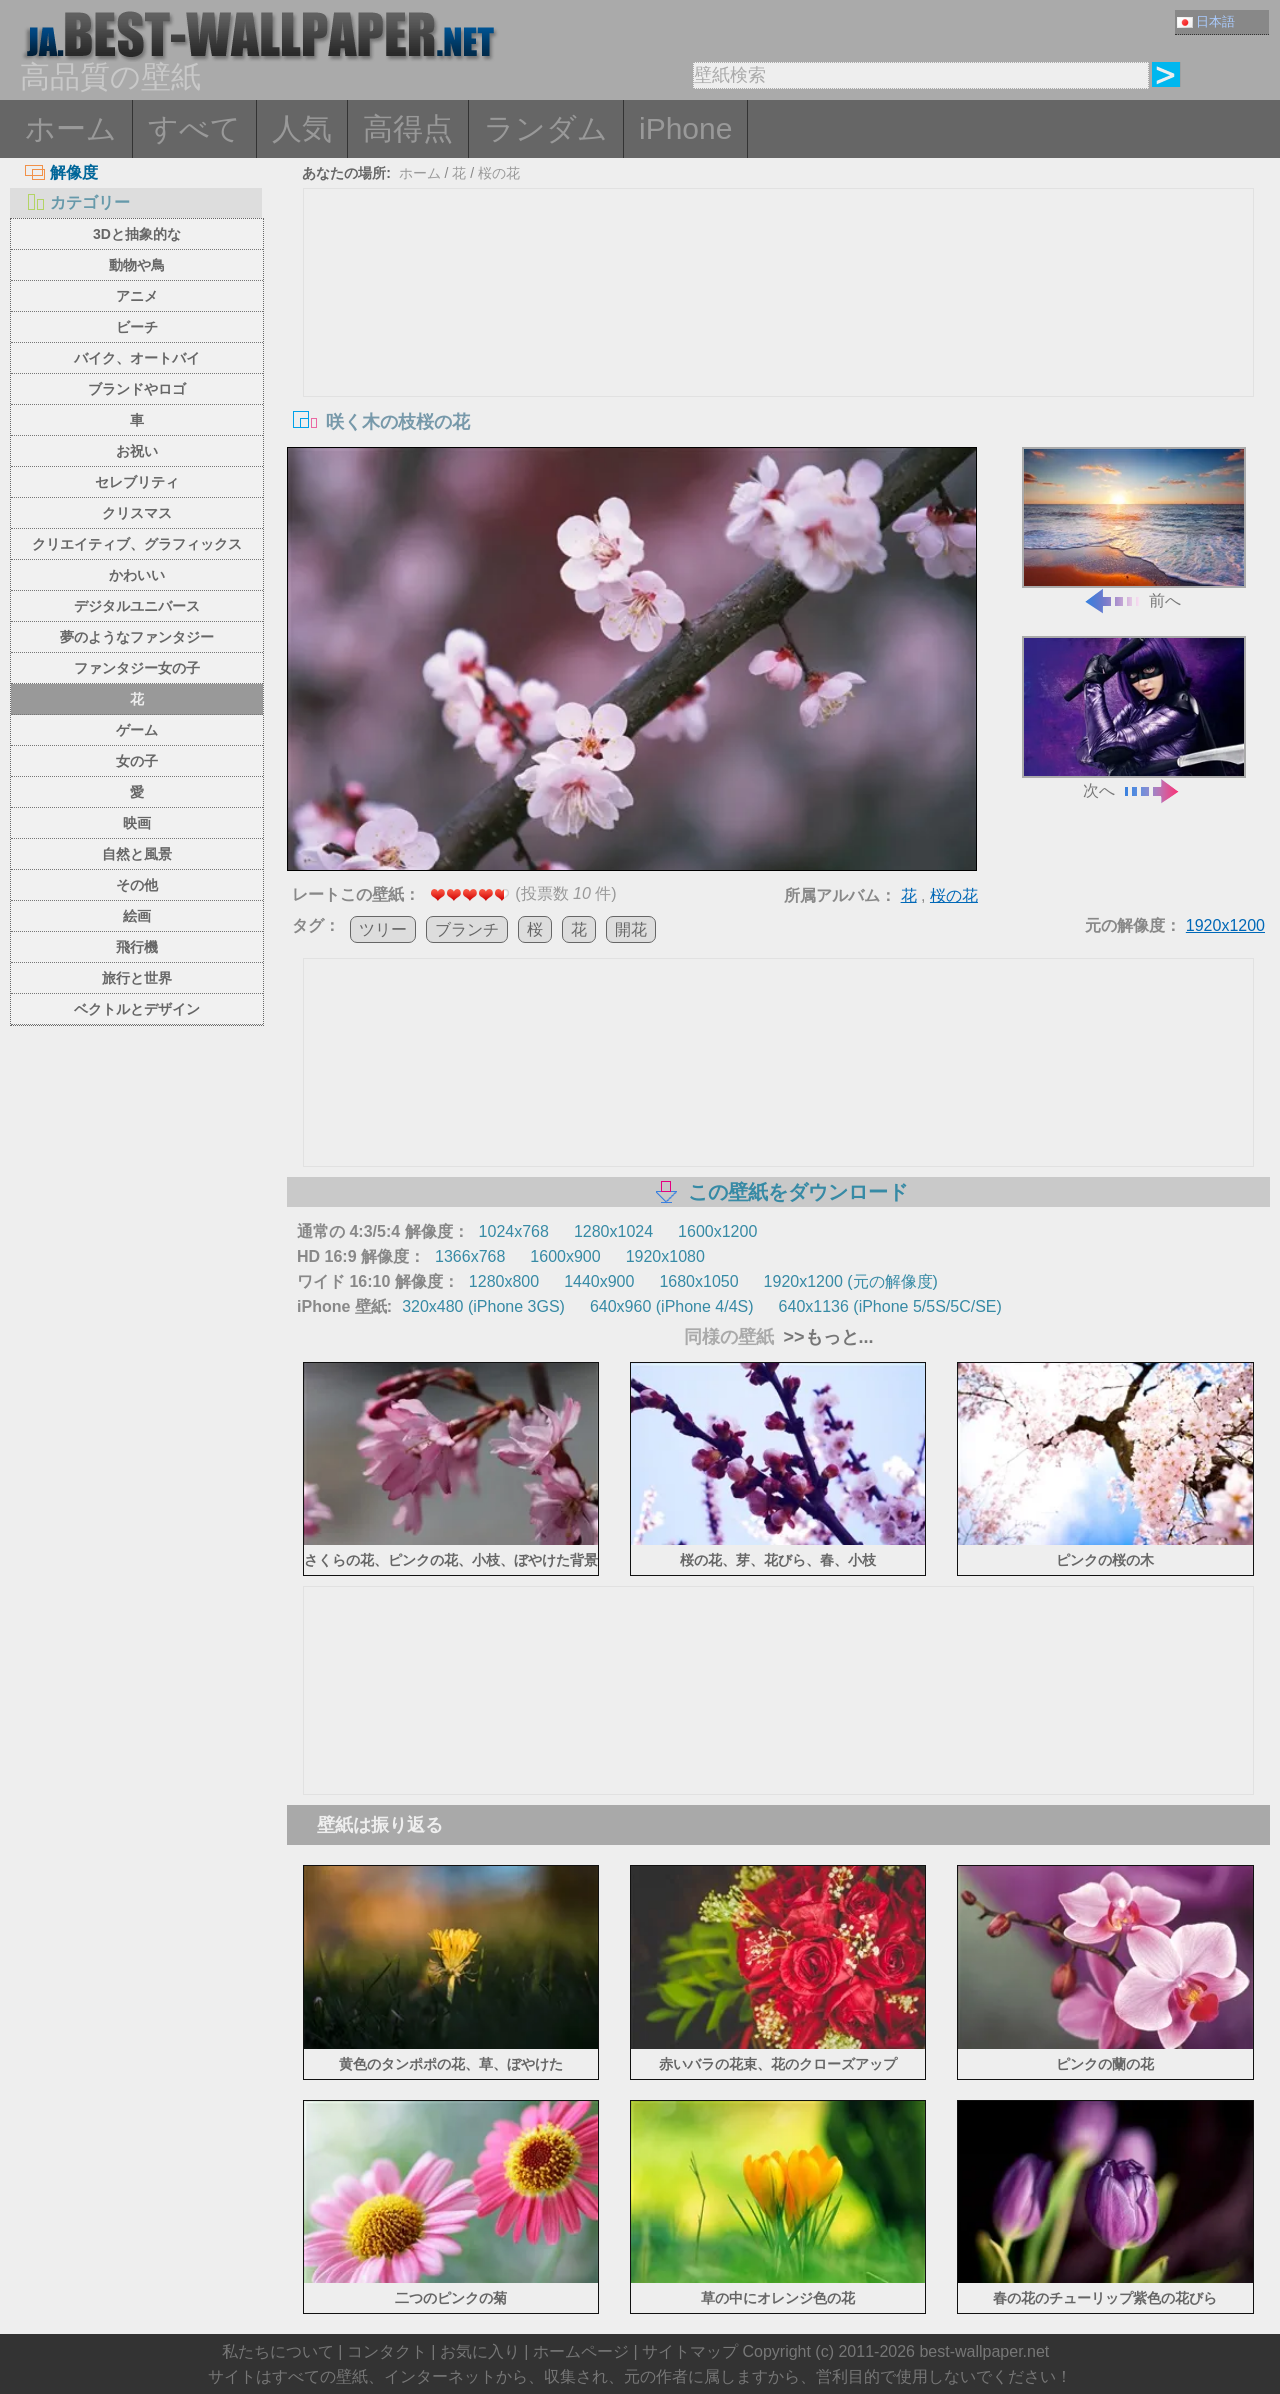 Image resolution: width=1280 pixels, height=2394 pixels. What do you see at coordinates (546, 128) in the screenshot?
I see `ランダム` at bounding box center [546, 128].